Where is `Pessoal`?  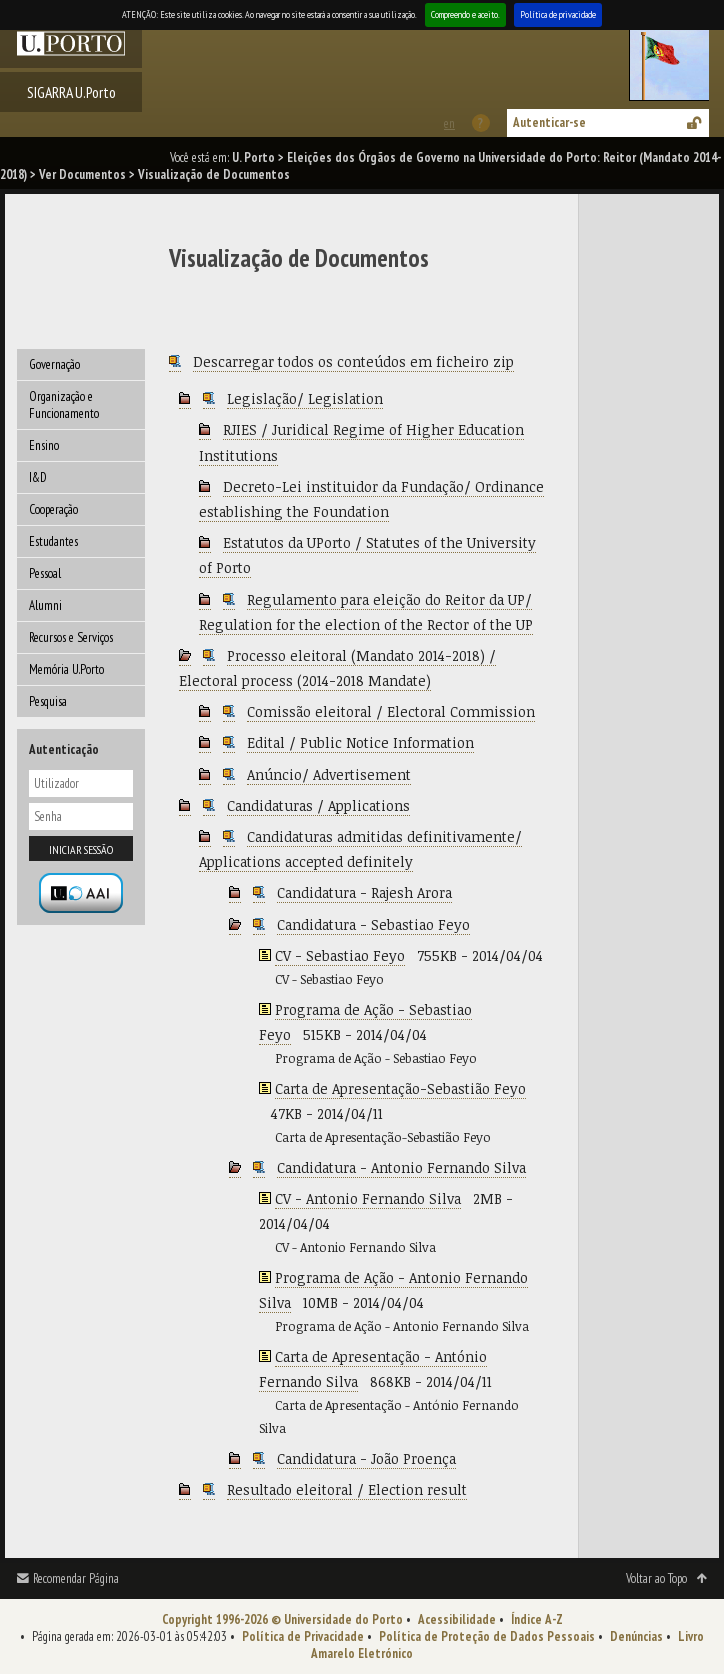 Pessoal is located at coordinates (45, 573).